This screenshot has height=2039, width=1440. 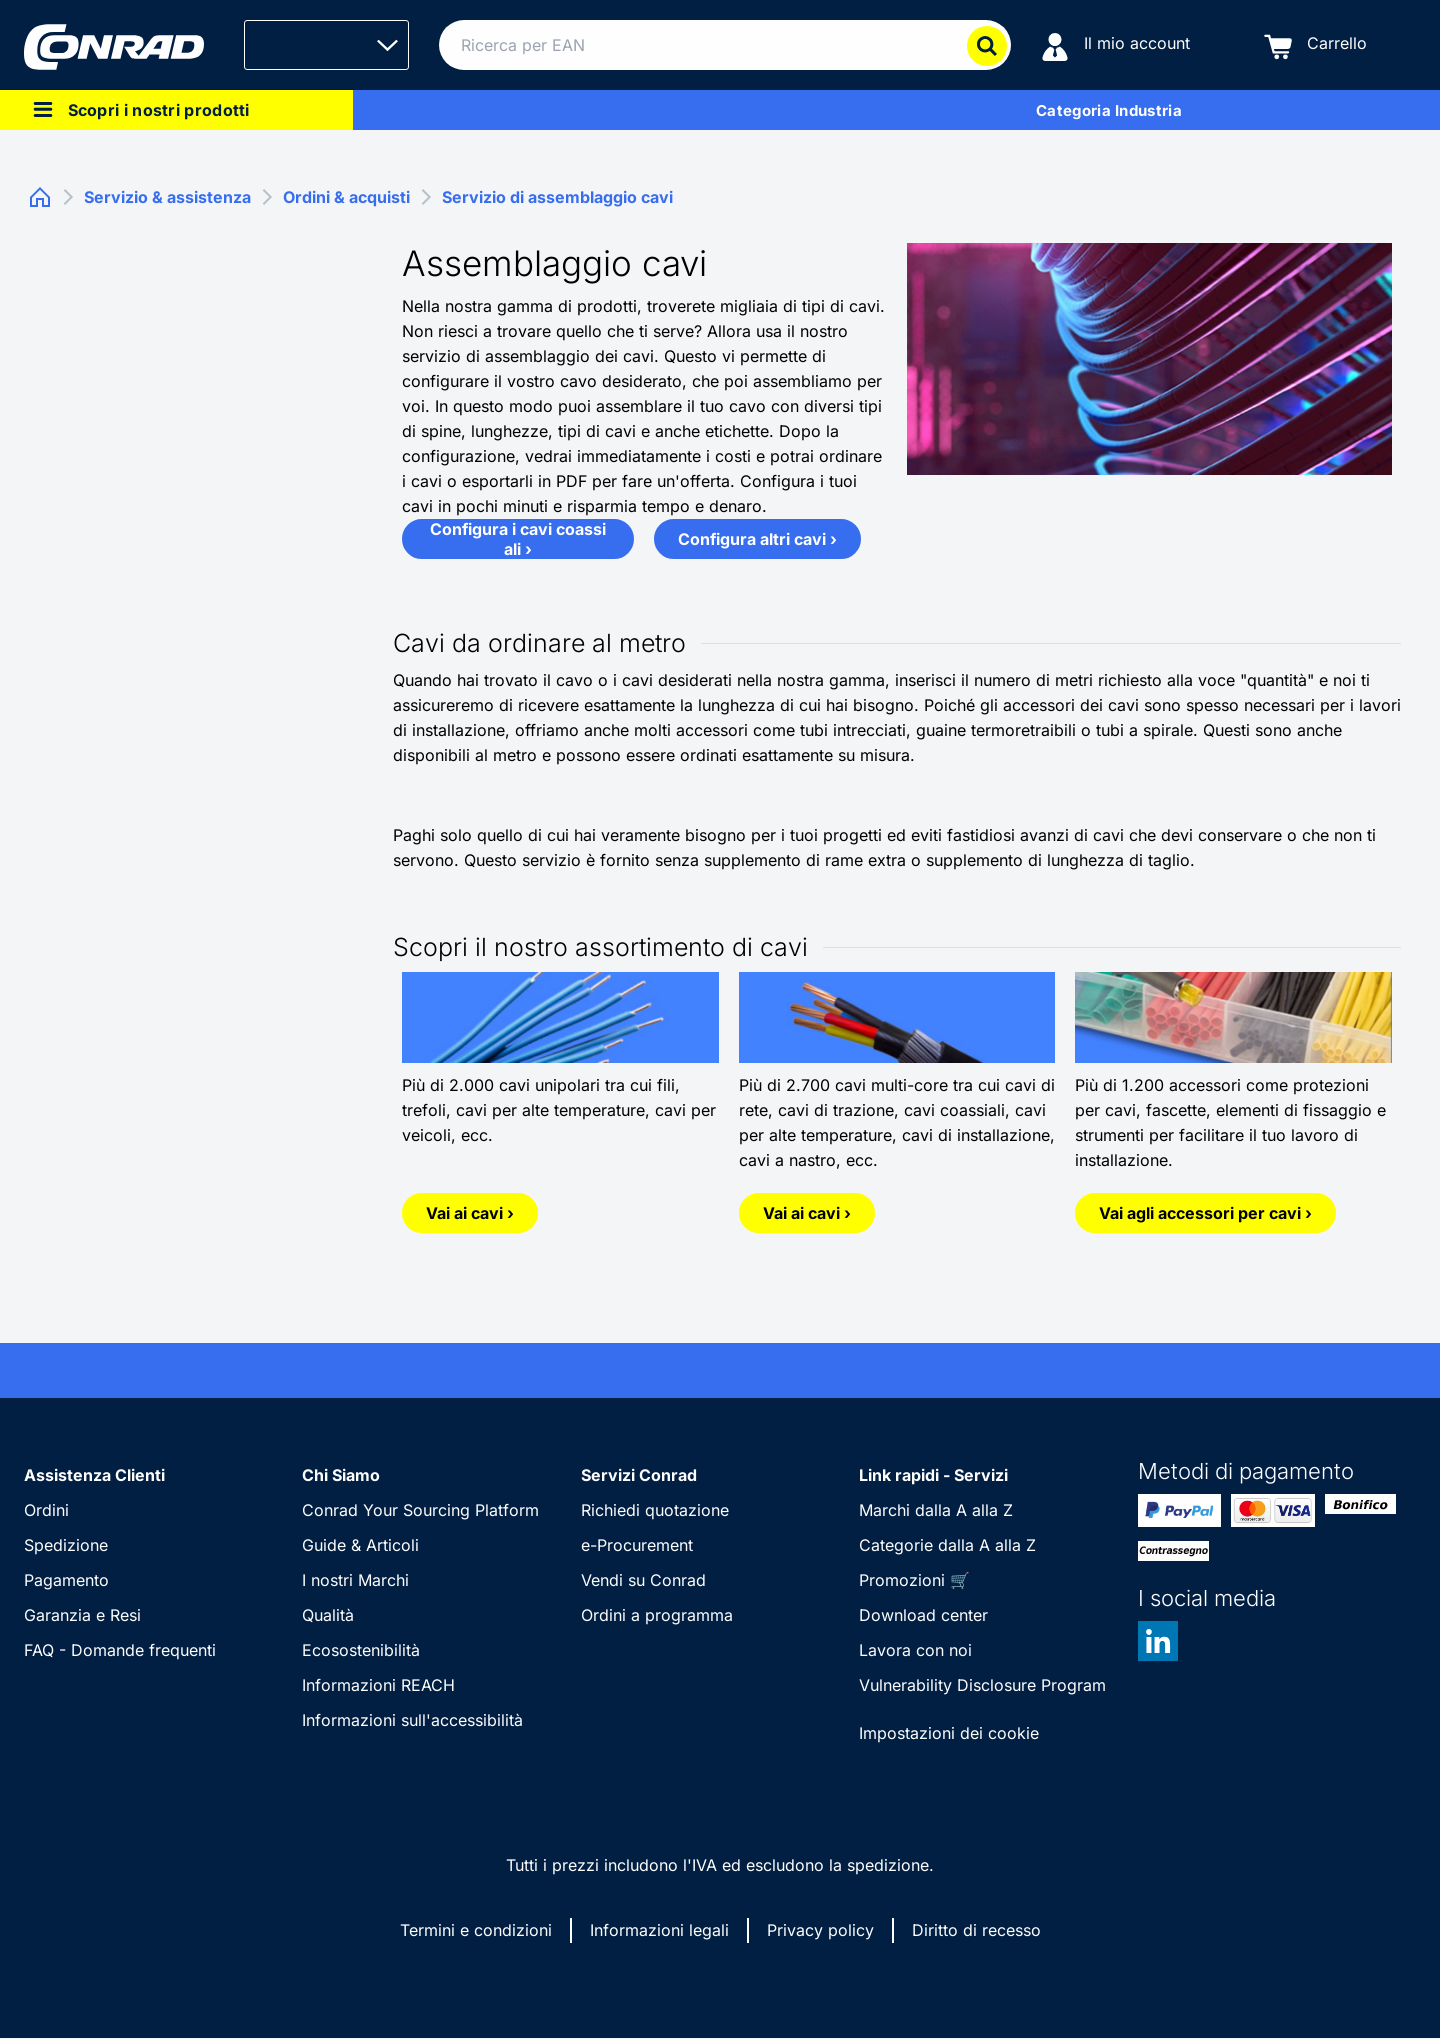 I want to click on Assistenza Clienti, so click(x=94, y=1475).